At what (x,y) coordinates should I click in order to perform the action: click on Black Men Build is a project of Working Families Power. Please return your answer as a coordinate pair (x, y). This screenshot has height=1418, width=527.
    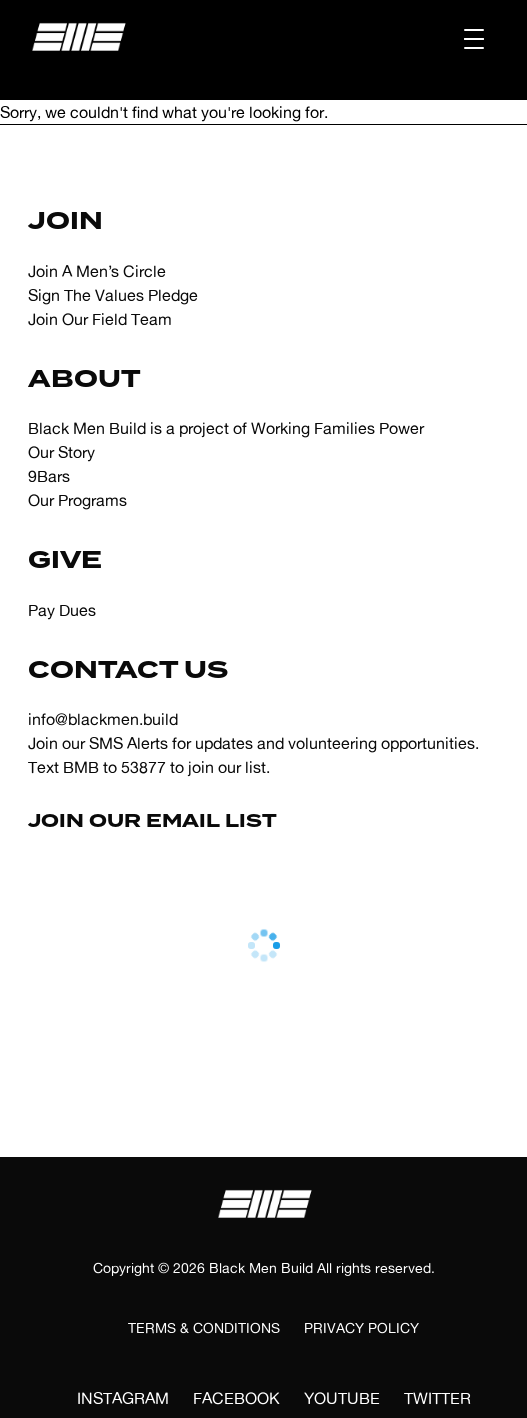
    Looking at the image, I should click on (226, 428).